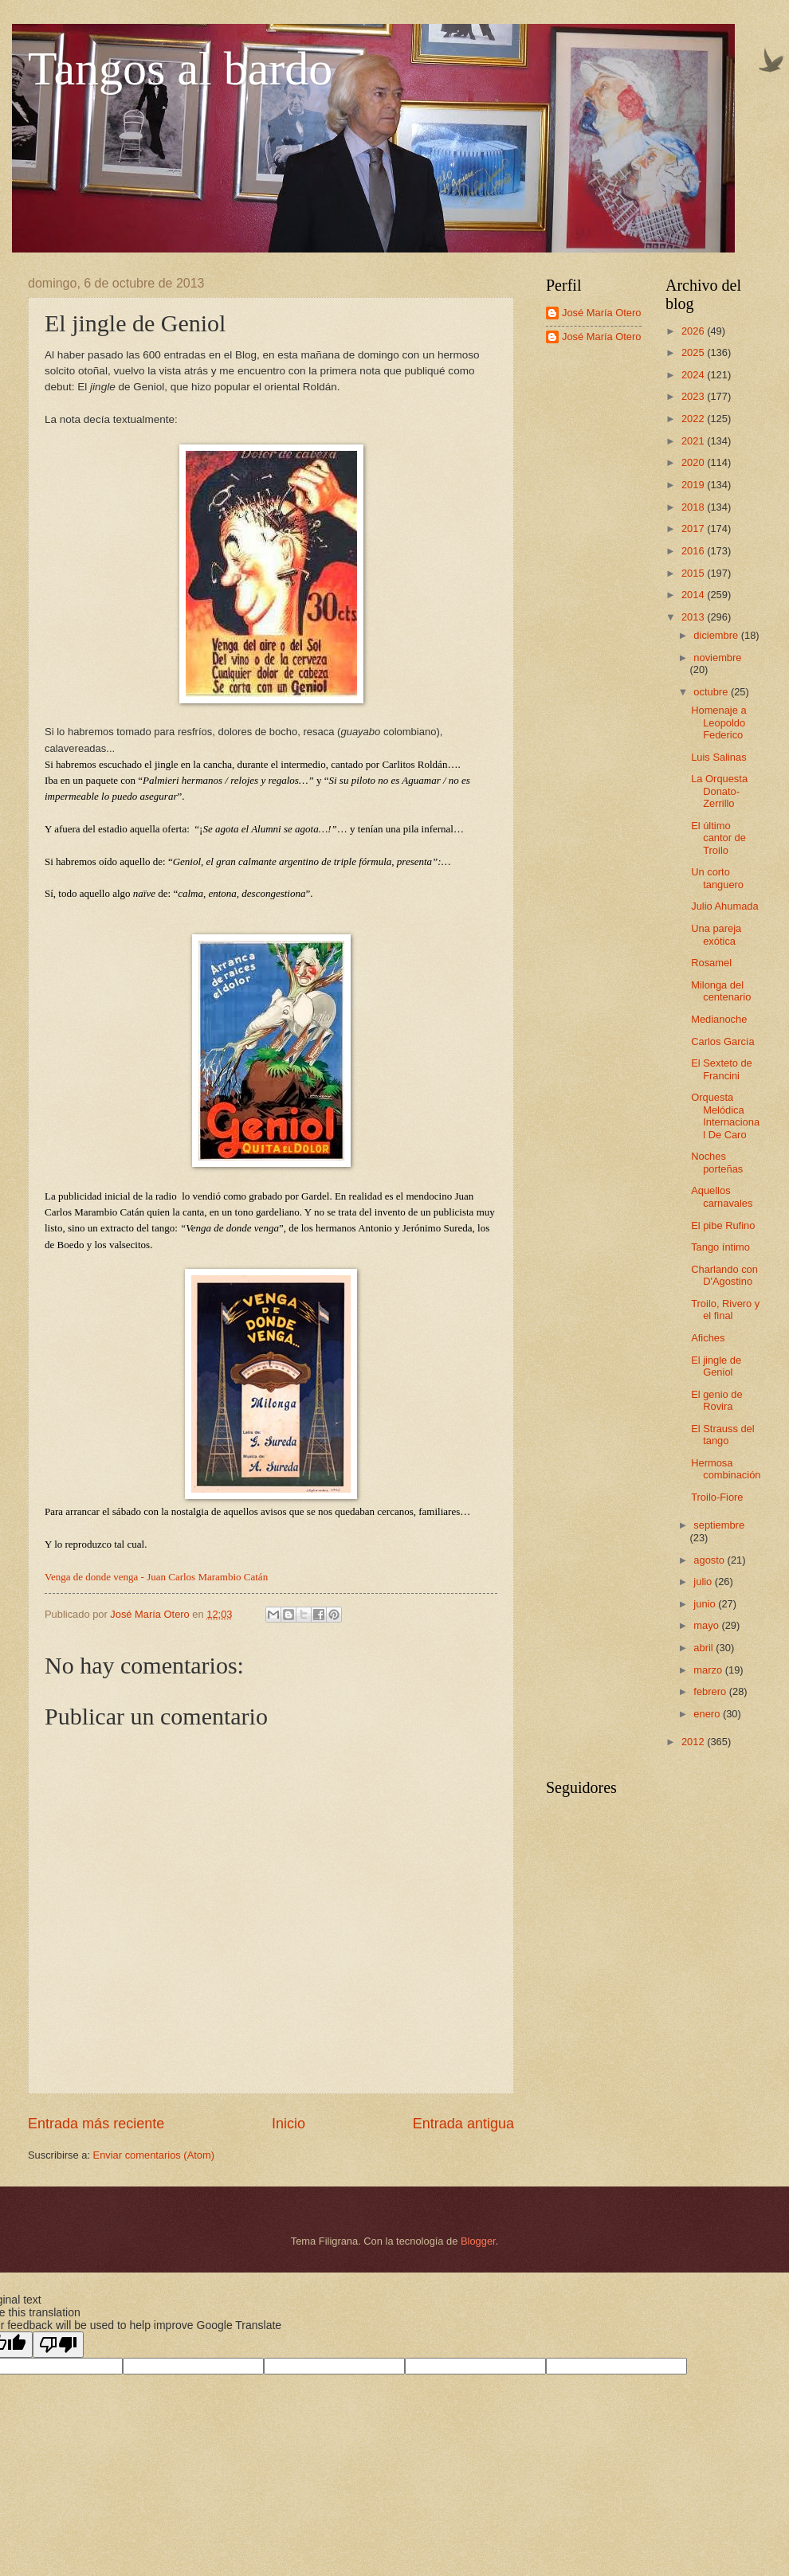 This screenshot has width=789, height=2576. I want to click on El Strauss del tango, so click(722, 1435).